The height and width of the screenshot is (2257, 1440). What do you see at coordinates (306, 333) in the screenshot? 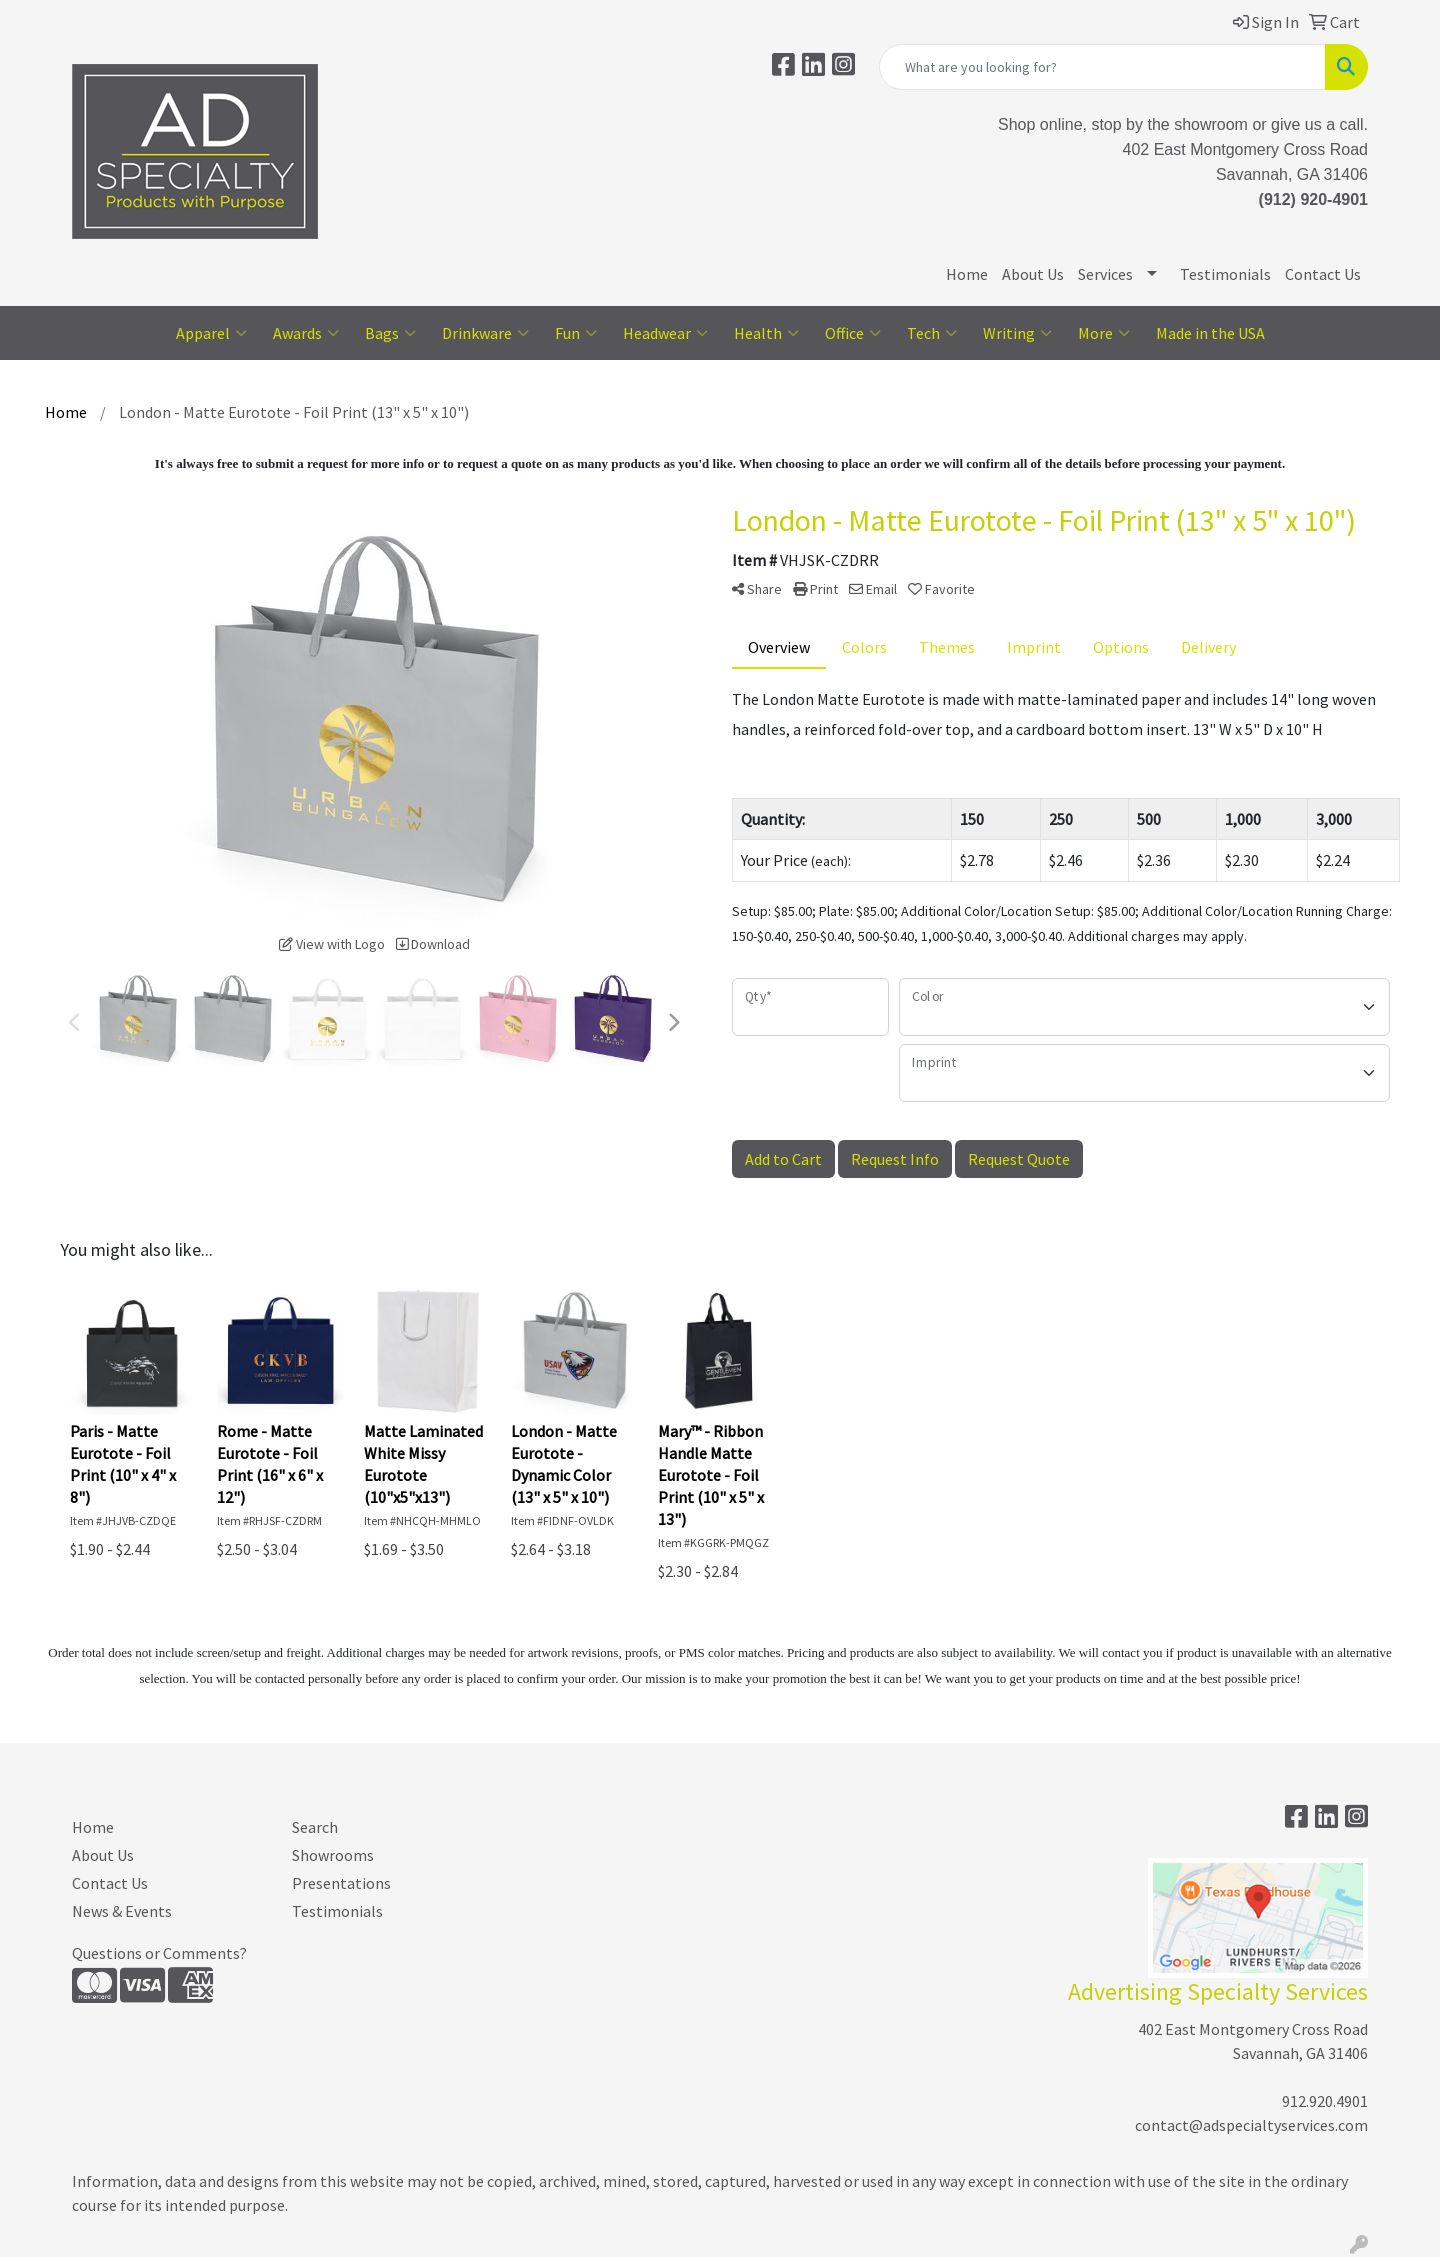
I see `Awards` at bounding box center [306, 333].